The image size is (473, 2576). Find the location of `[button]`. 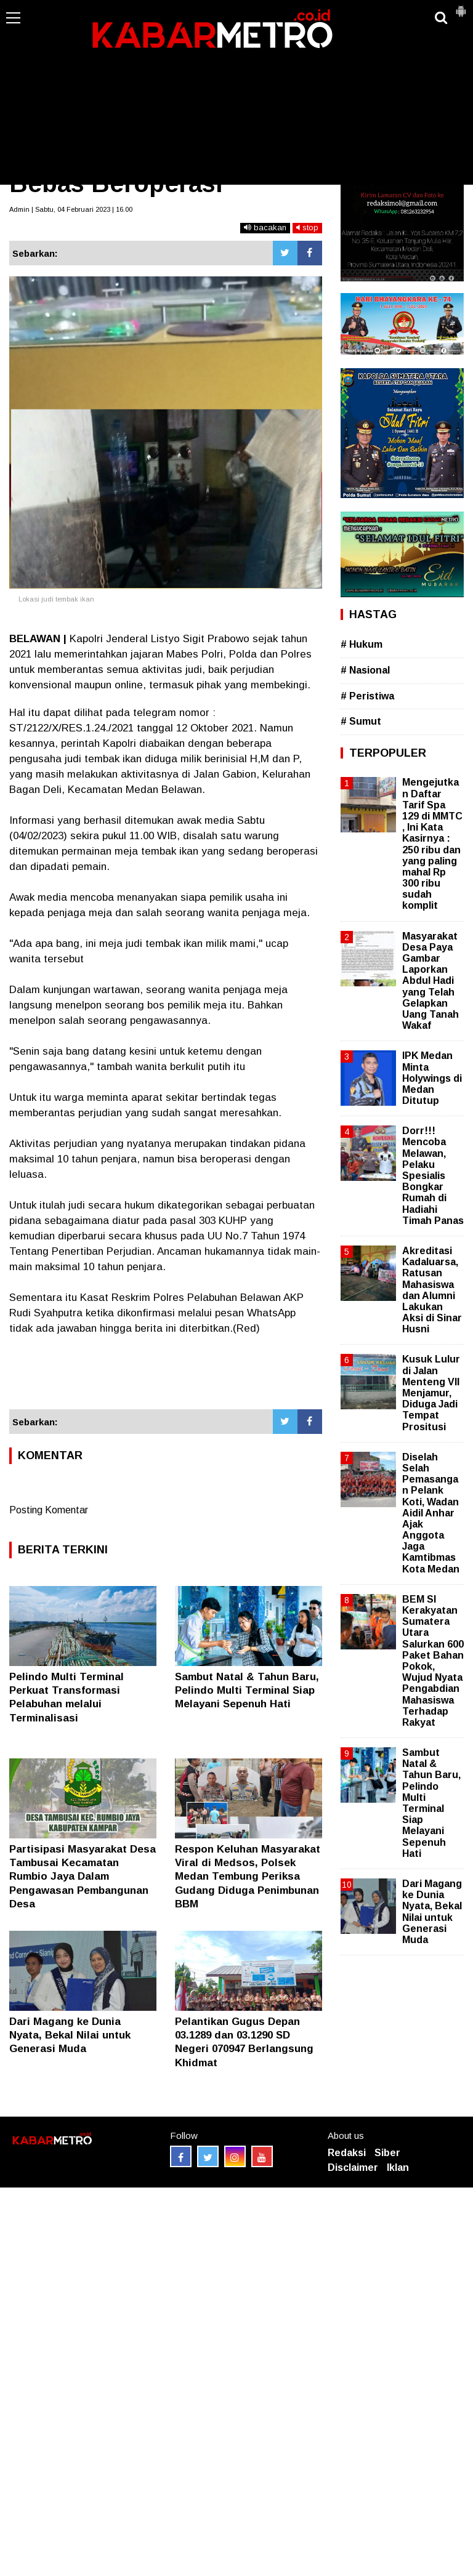

[button] is located at coordinates (461, 6).